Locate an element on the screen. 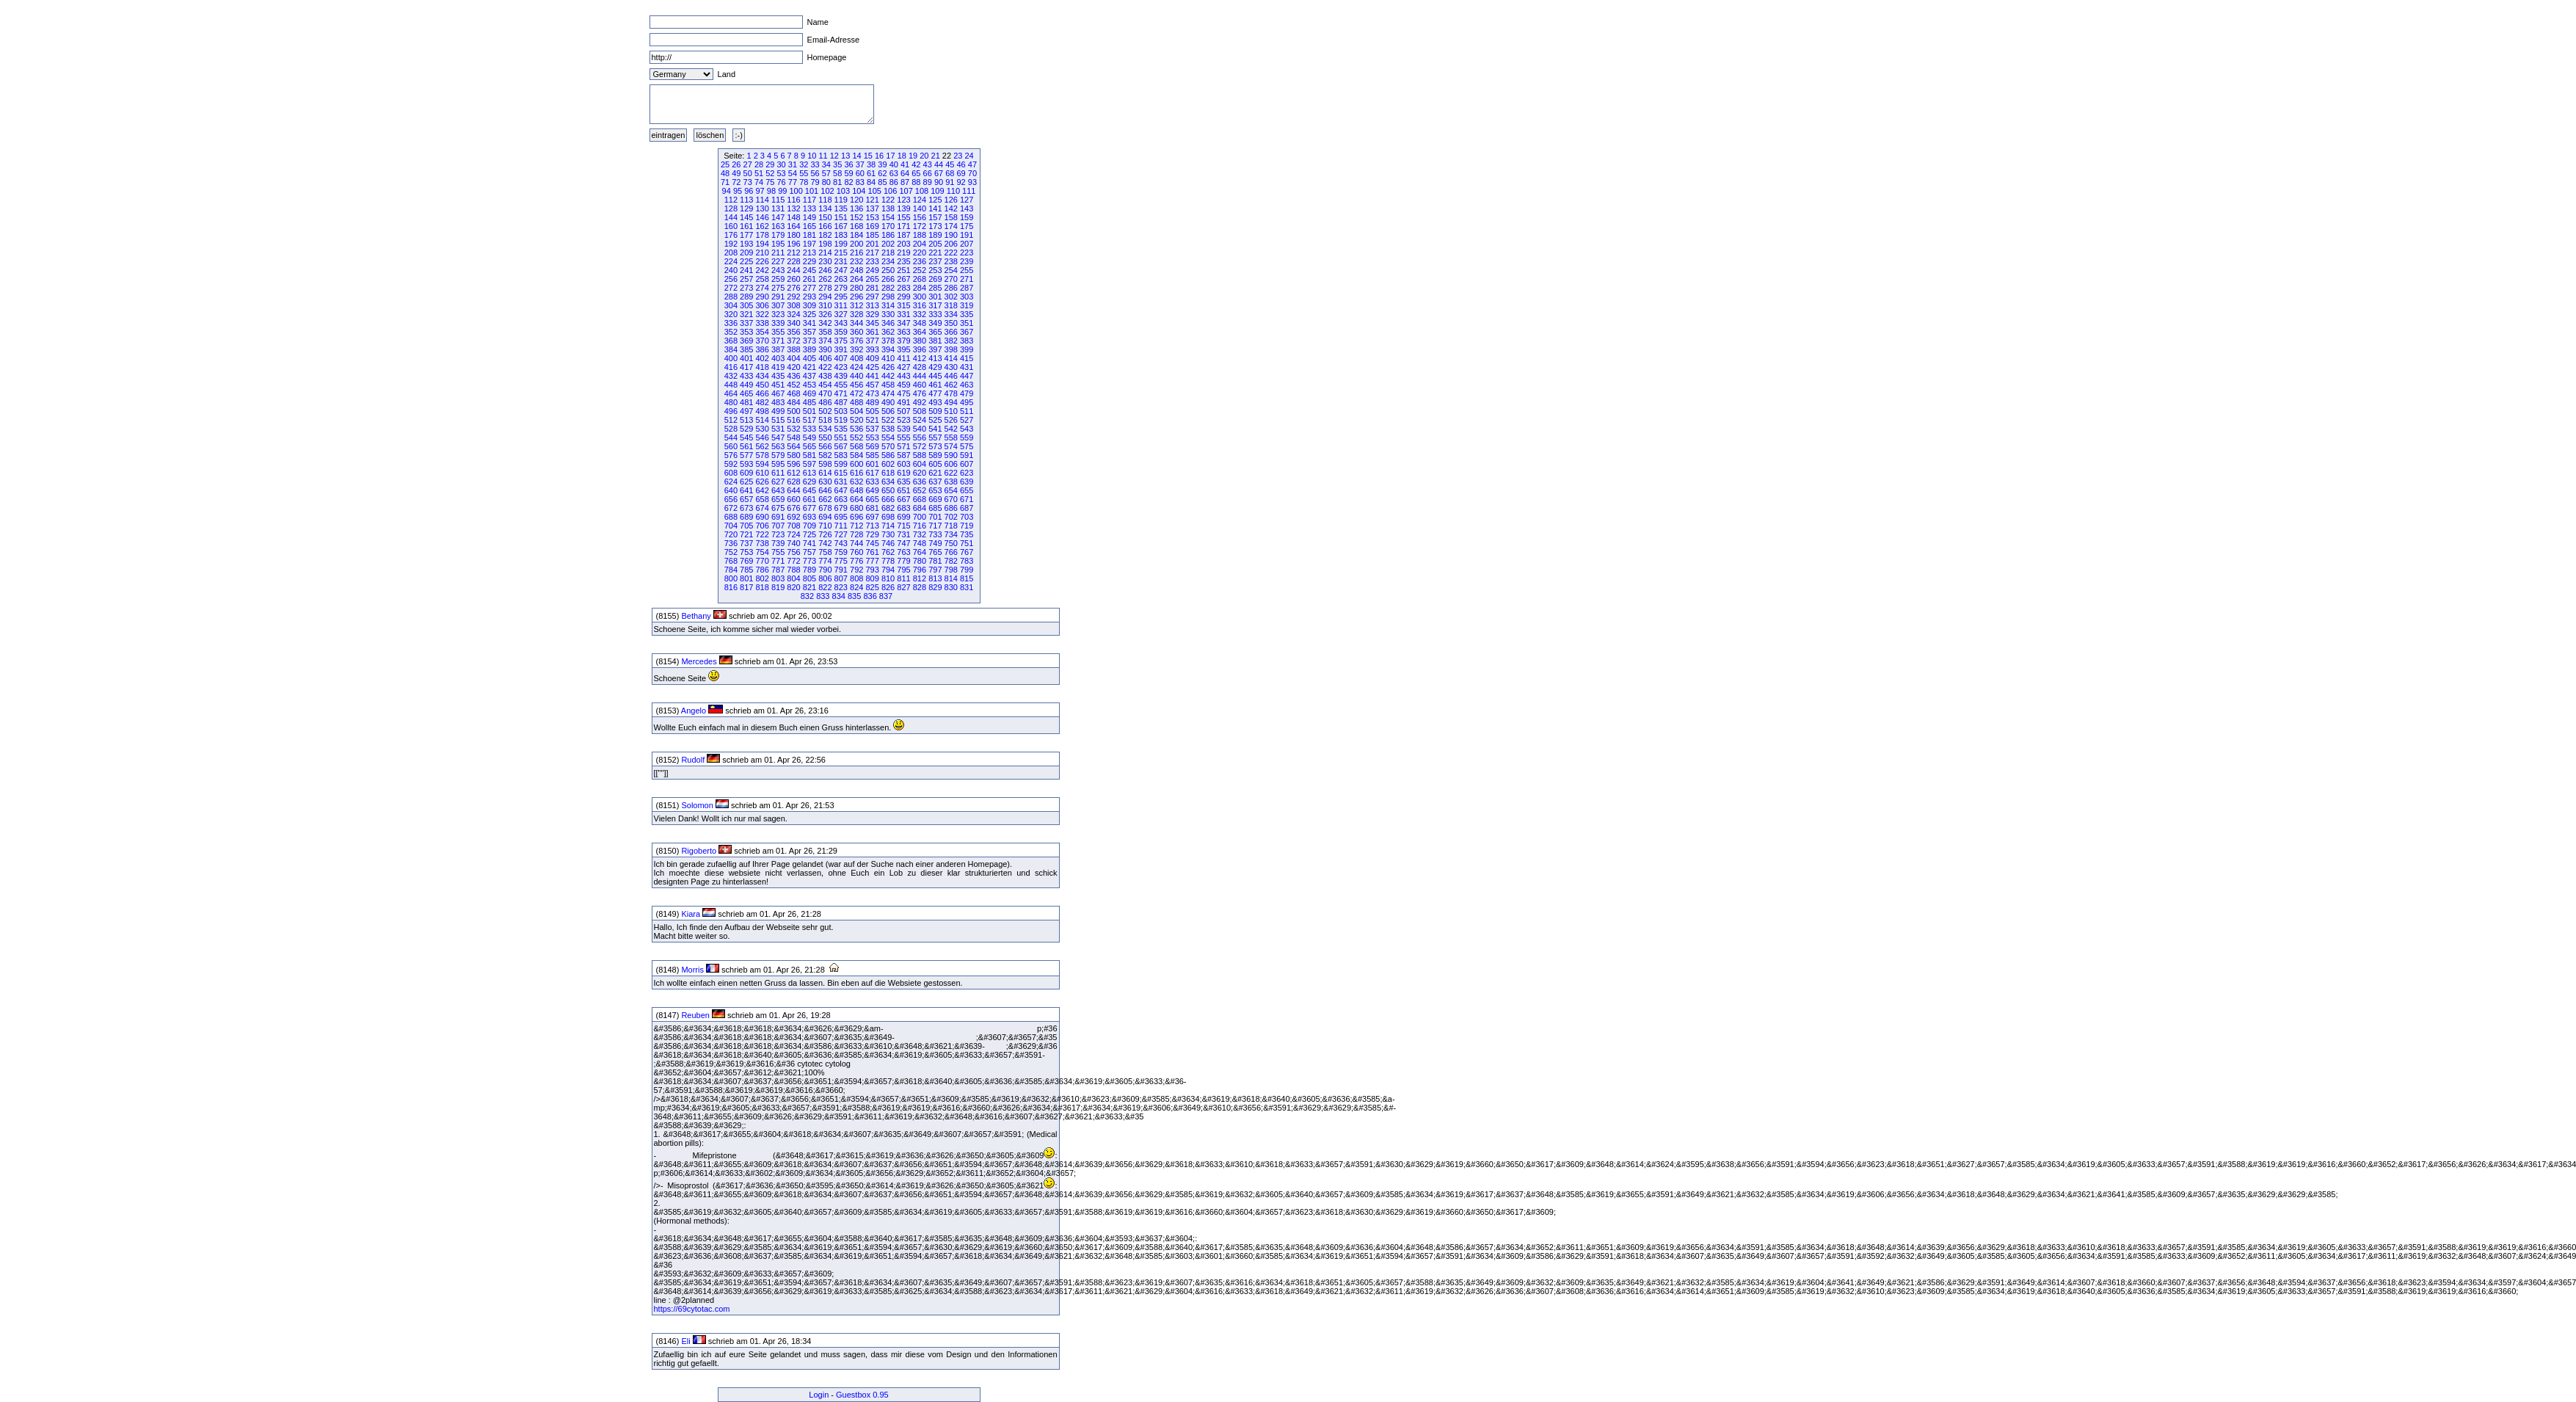 This screenshot has height=1402, width=2576. 368 is located at coordinates (731, 340).